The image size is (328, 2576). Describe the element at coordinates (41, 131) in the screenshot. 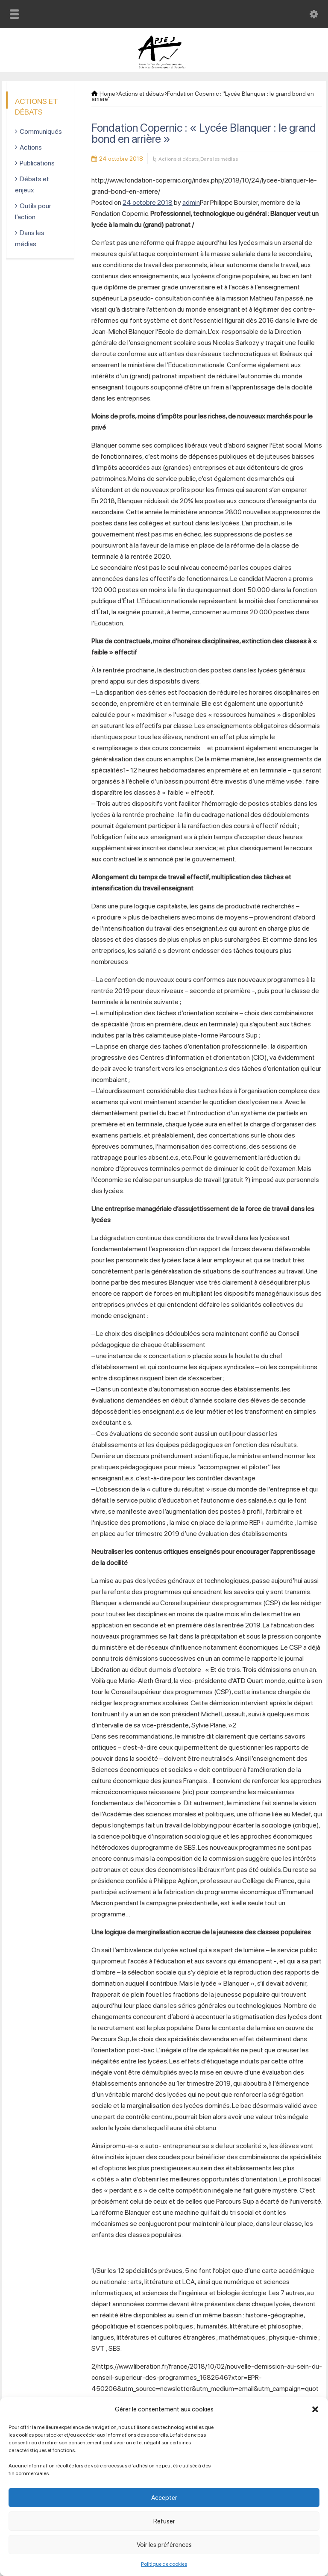

I see `Communiqués` at that location.